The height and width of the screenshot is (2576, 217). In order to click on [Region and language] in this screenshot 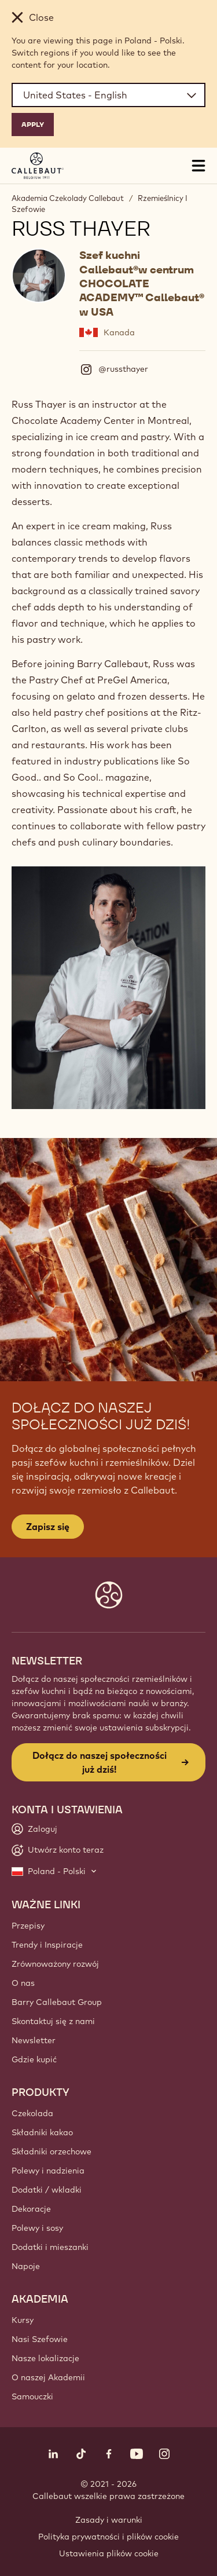, I will do `click(108, 95)`.